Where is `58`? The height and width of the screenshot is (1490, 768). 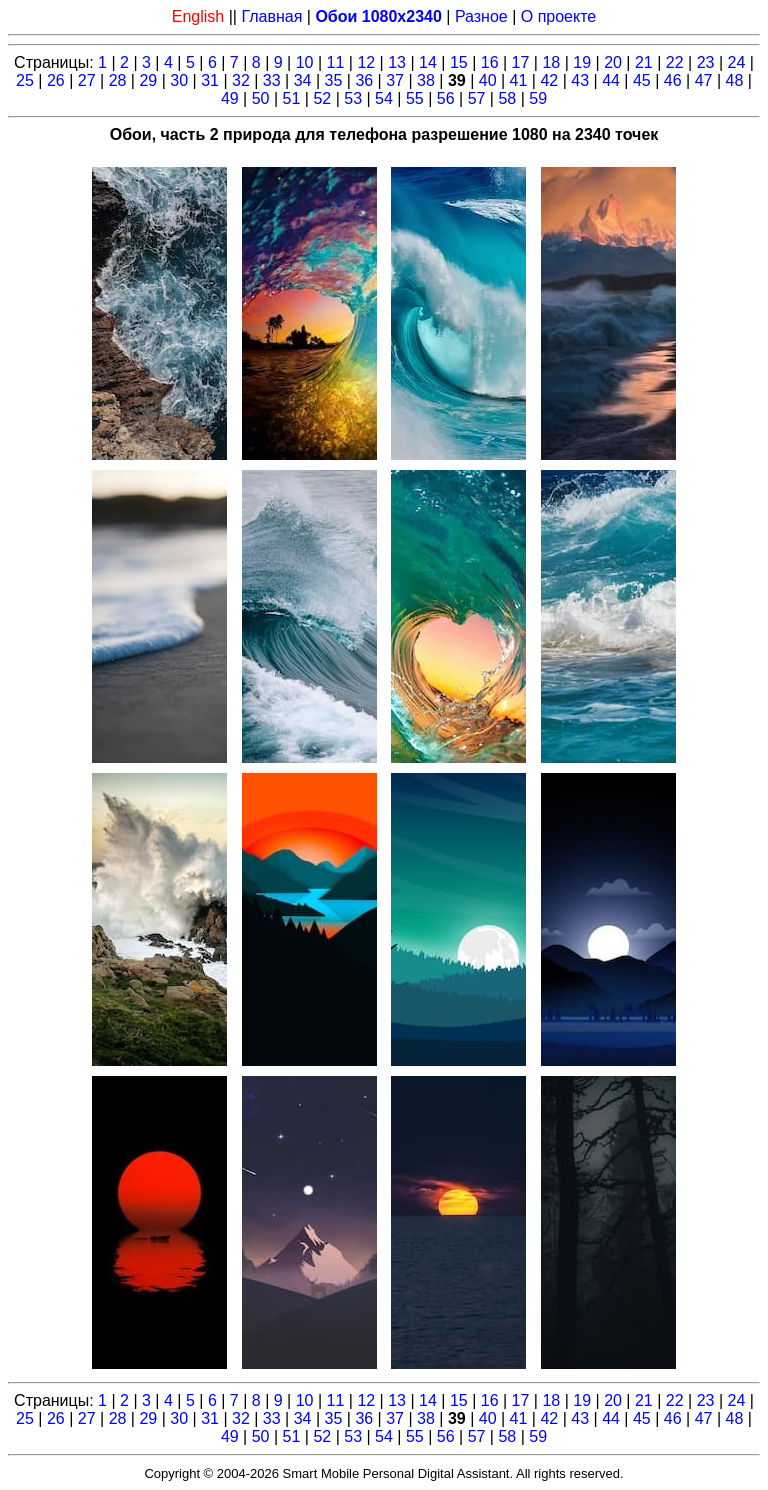 58 is located at coordinates (507, 98).